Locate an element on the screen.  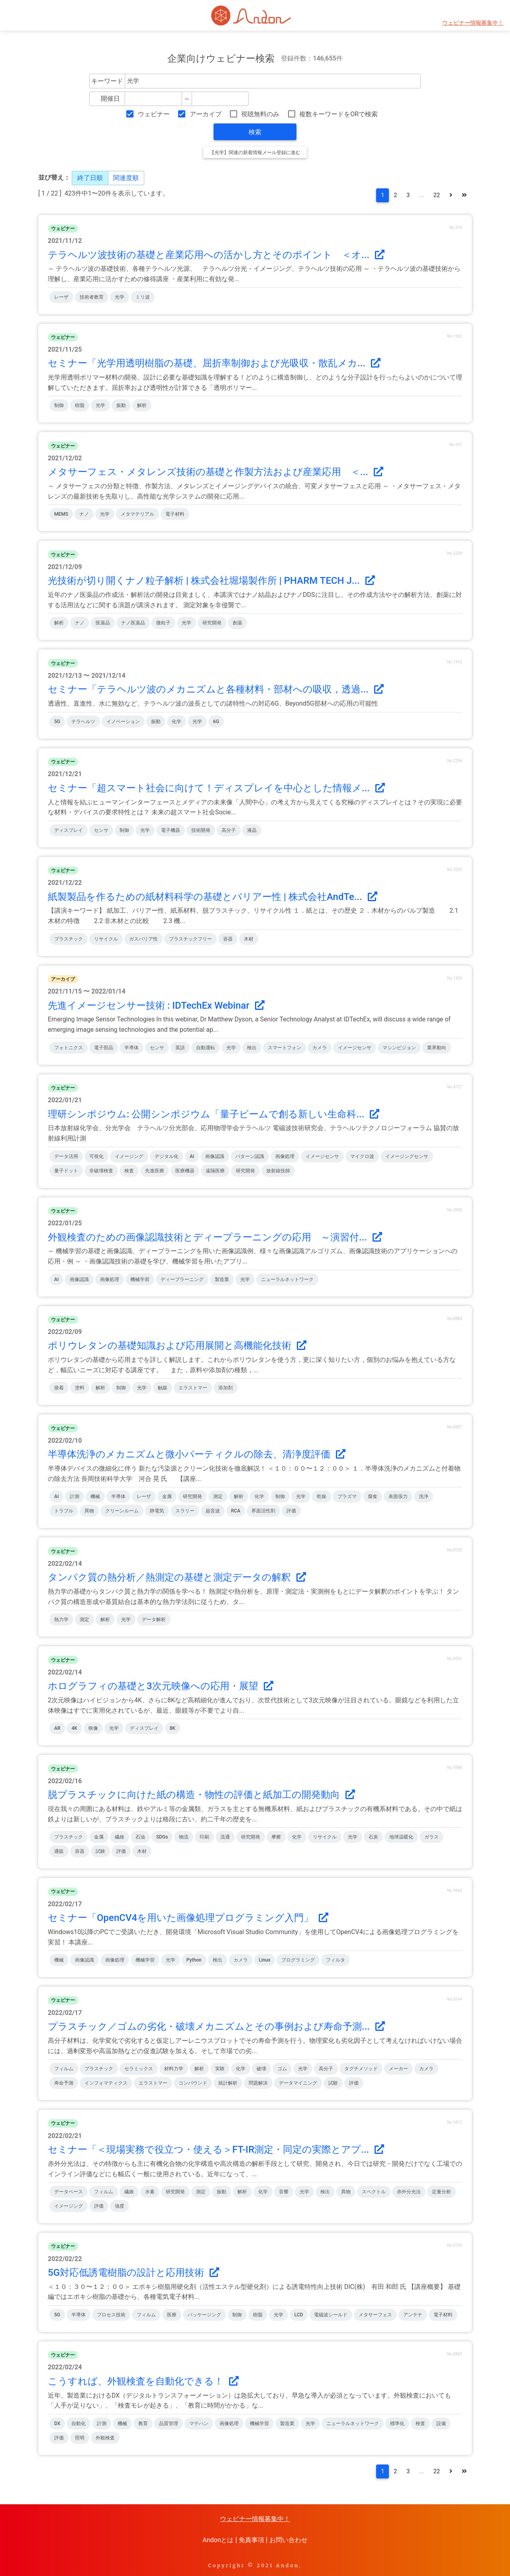
こうすれば、外観検査を自動化できる！ is located at coordinates (143, 2381).